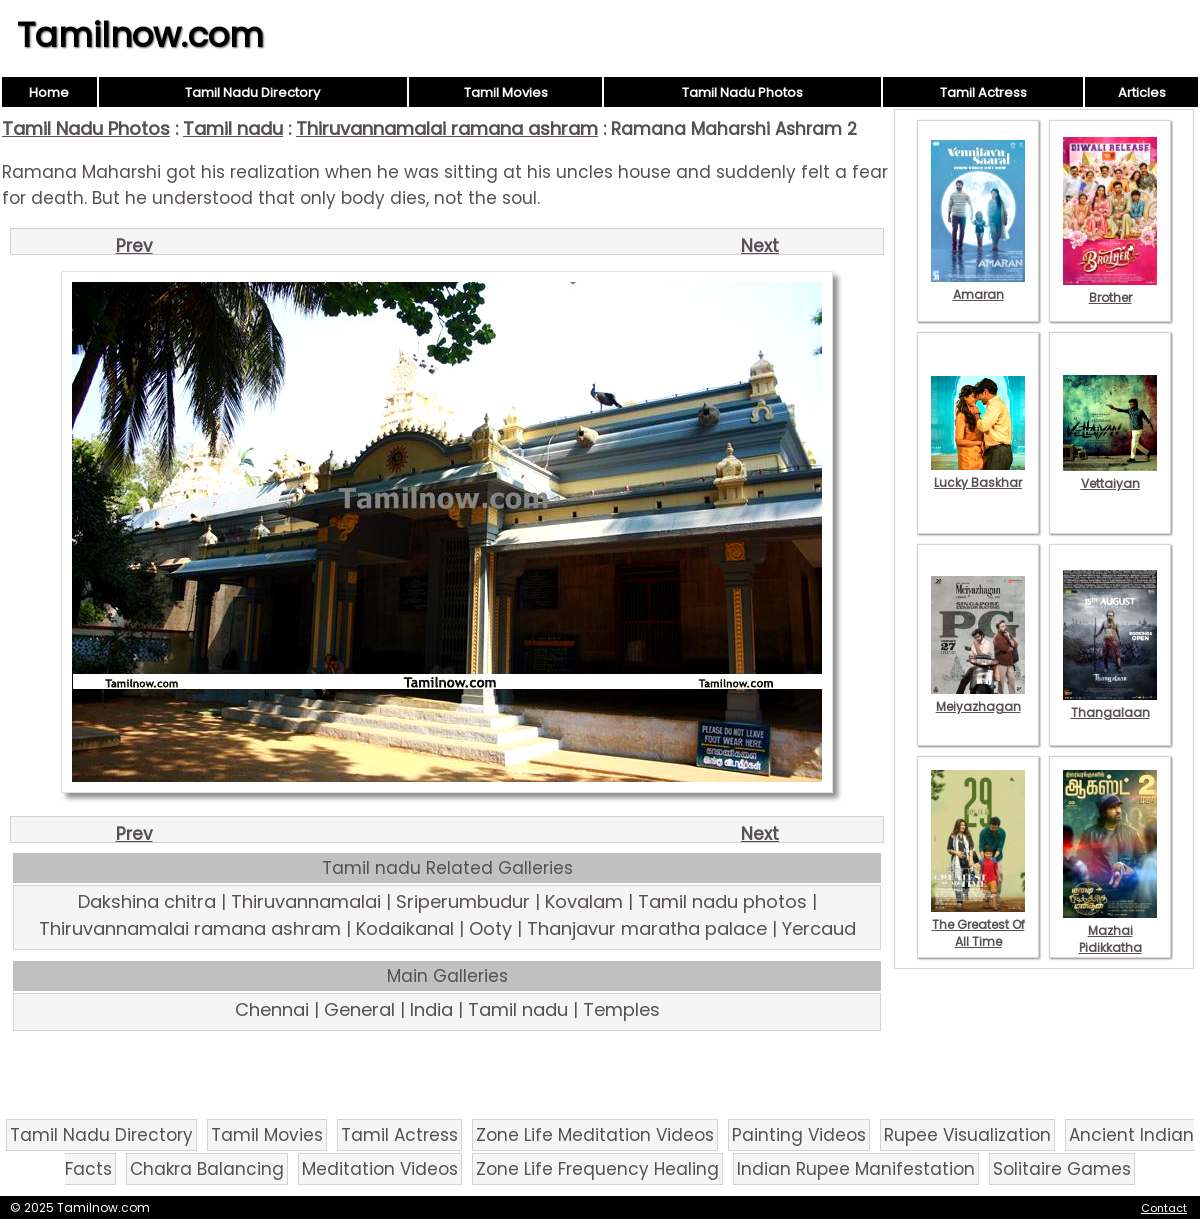  I want to click on Tamil Nadu Directory, so click(252, 92).